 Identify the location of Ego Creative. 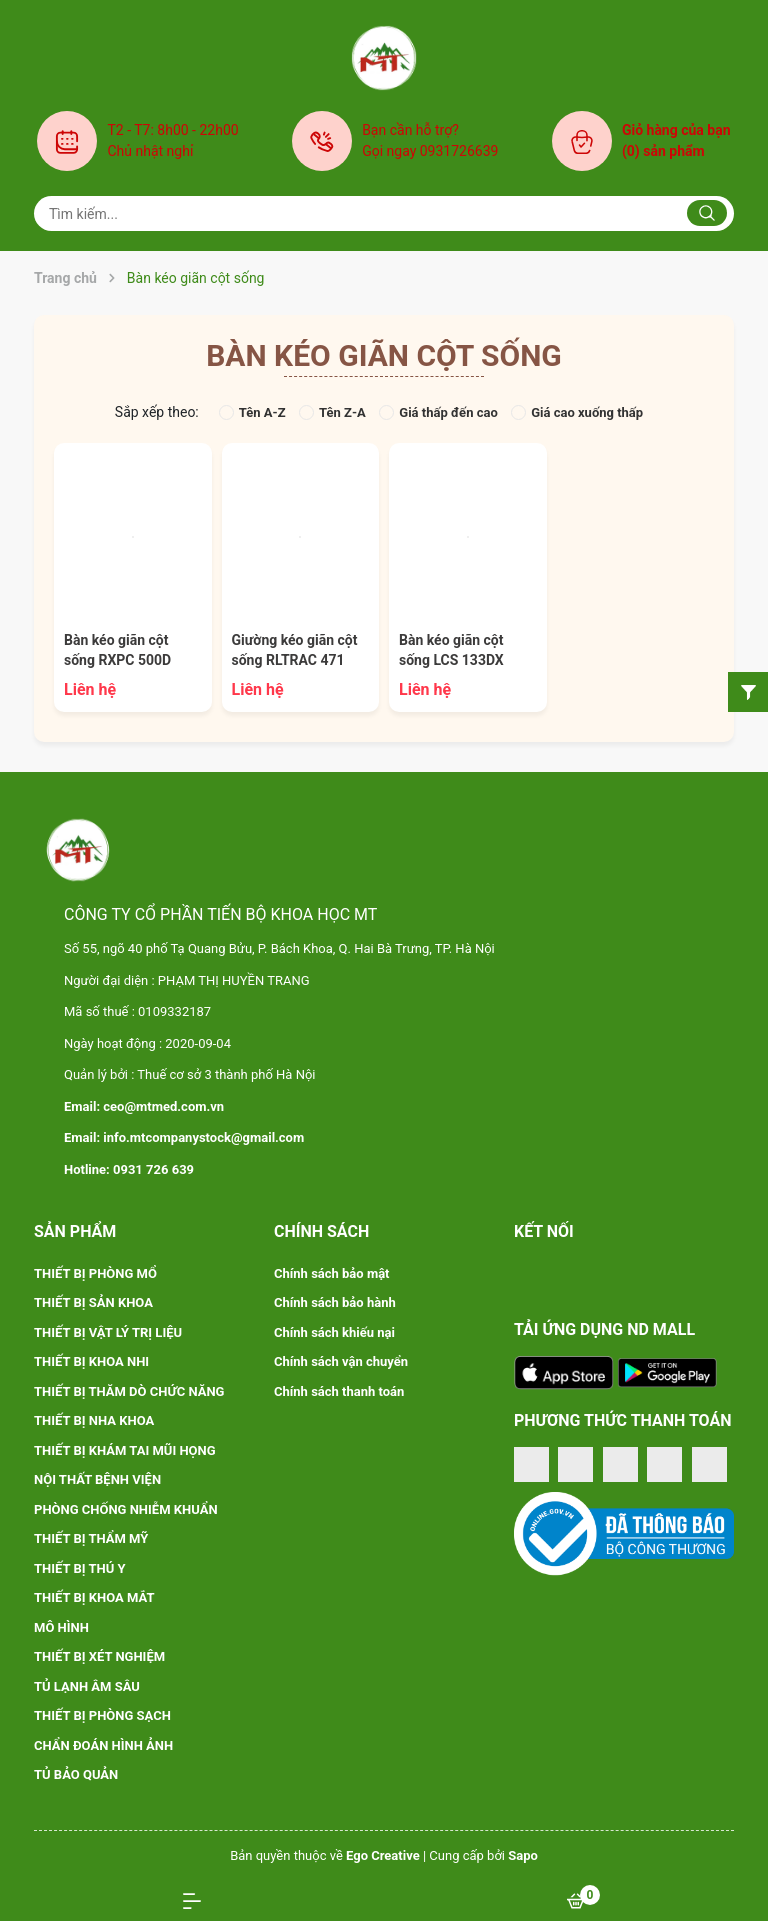
(383, 1855).